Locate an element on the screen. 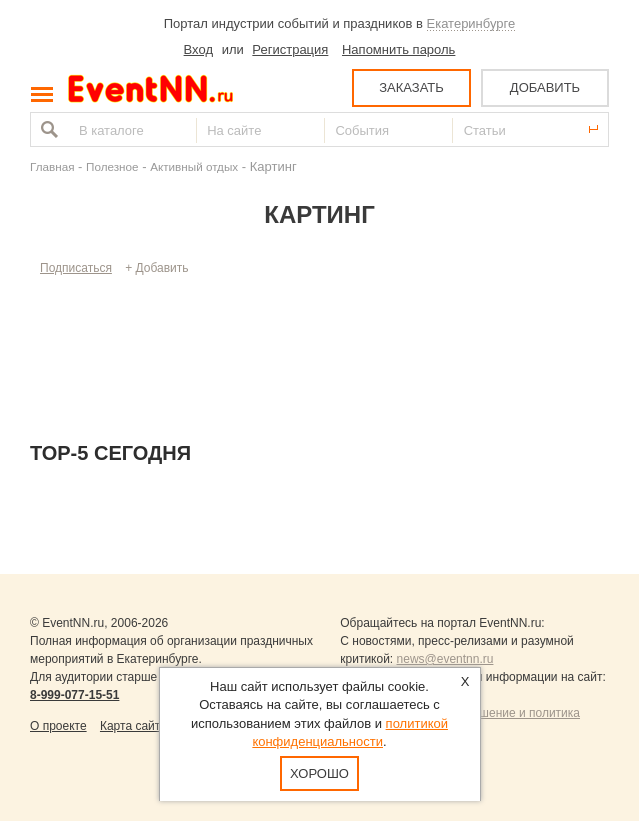 The height and width of the screenshot is (821, 639). Екатеринбурге is located at coordinates (471, 23).